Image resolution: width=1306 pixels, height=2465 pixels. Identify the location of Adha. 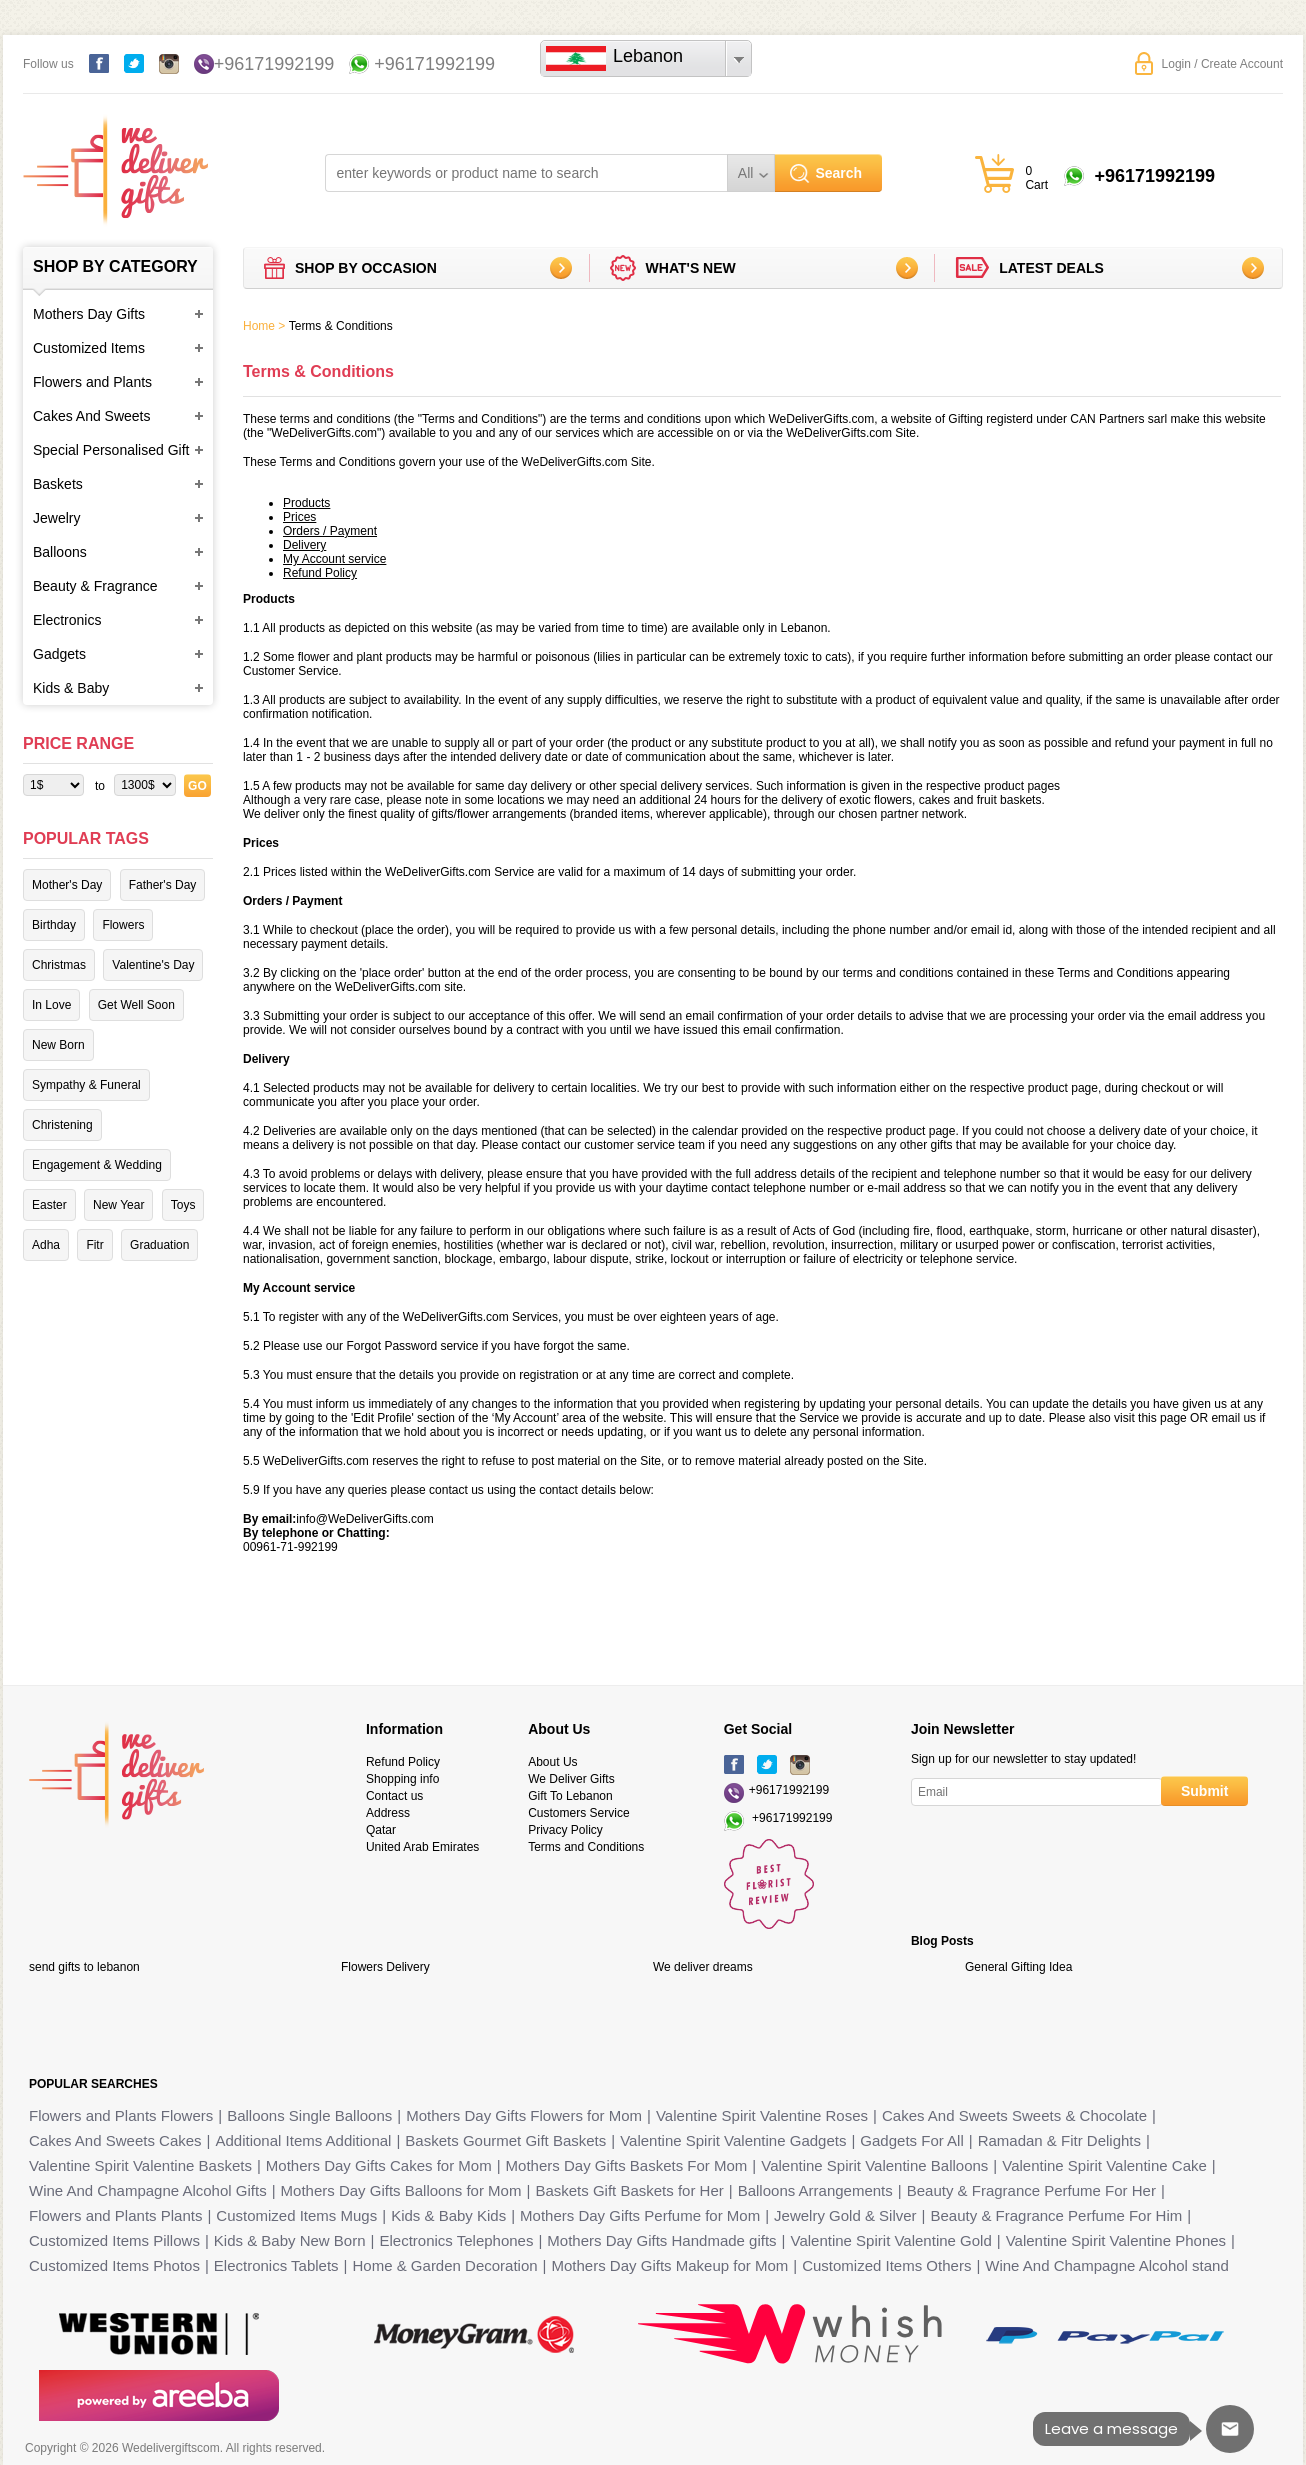
(46, 1245).